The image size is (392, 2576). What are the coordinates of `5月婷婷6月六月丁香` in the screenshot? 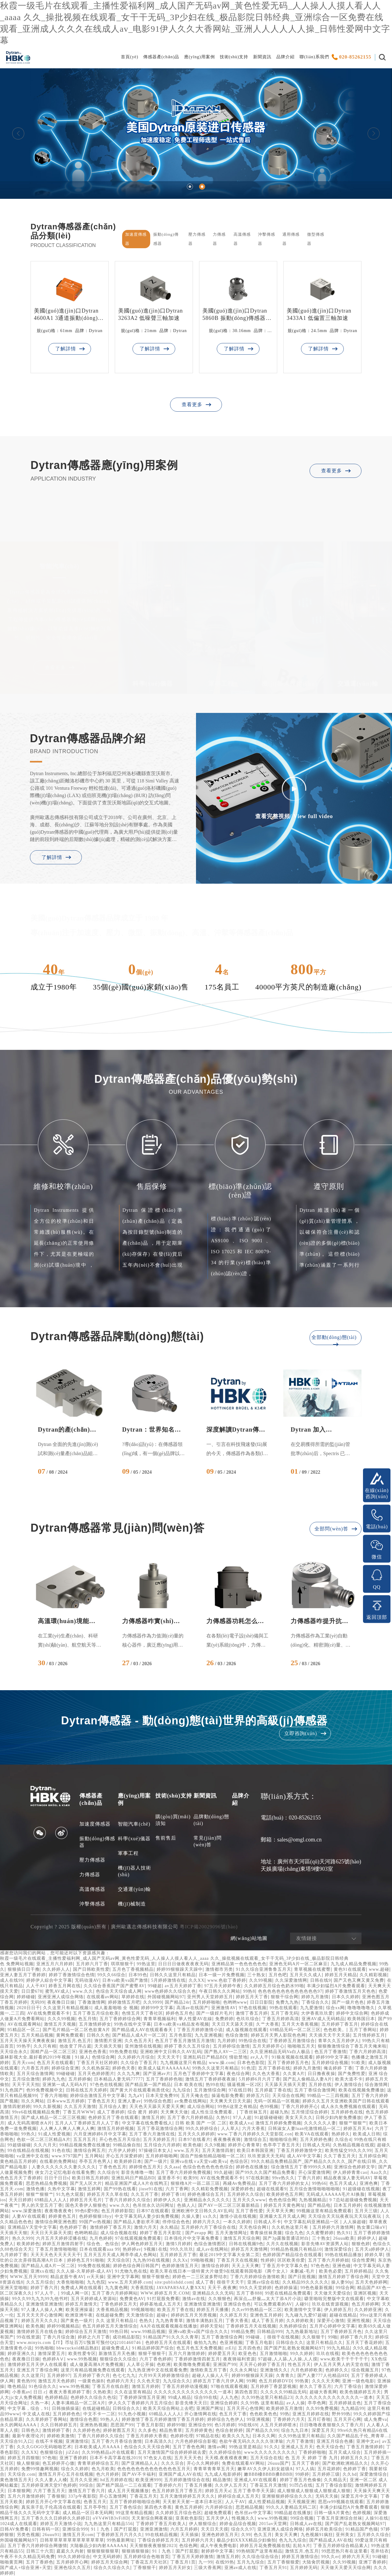 It's located at (259, 2079).